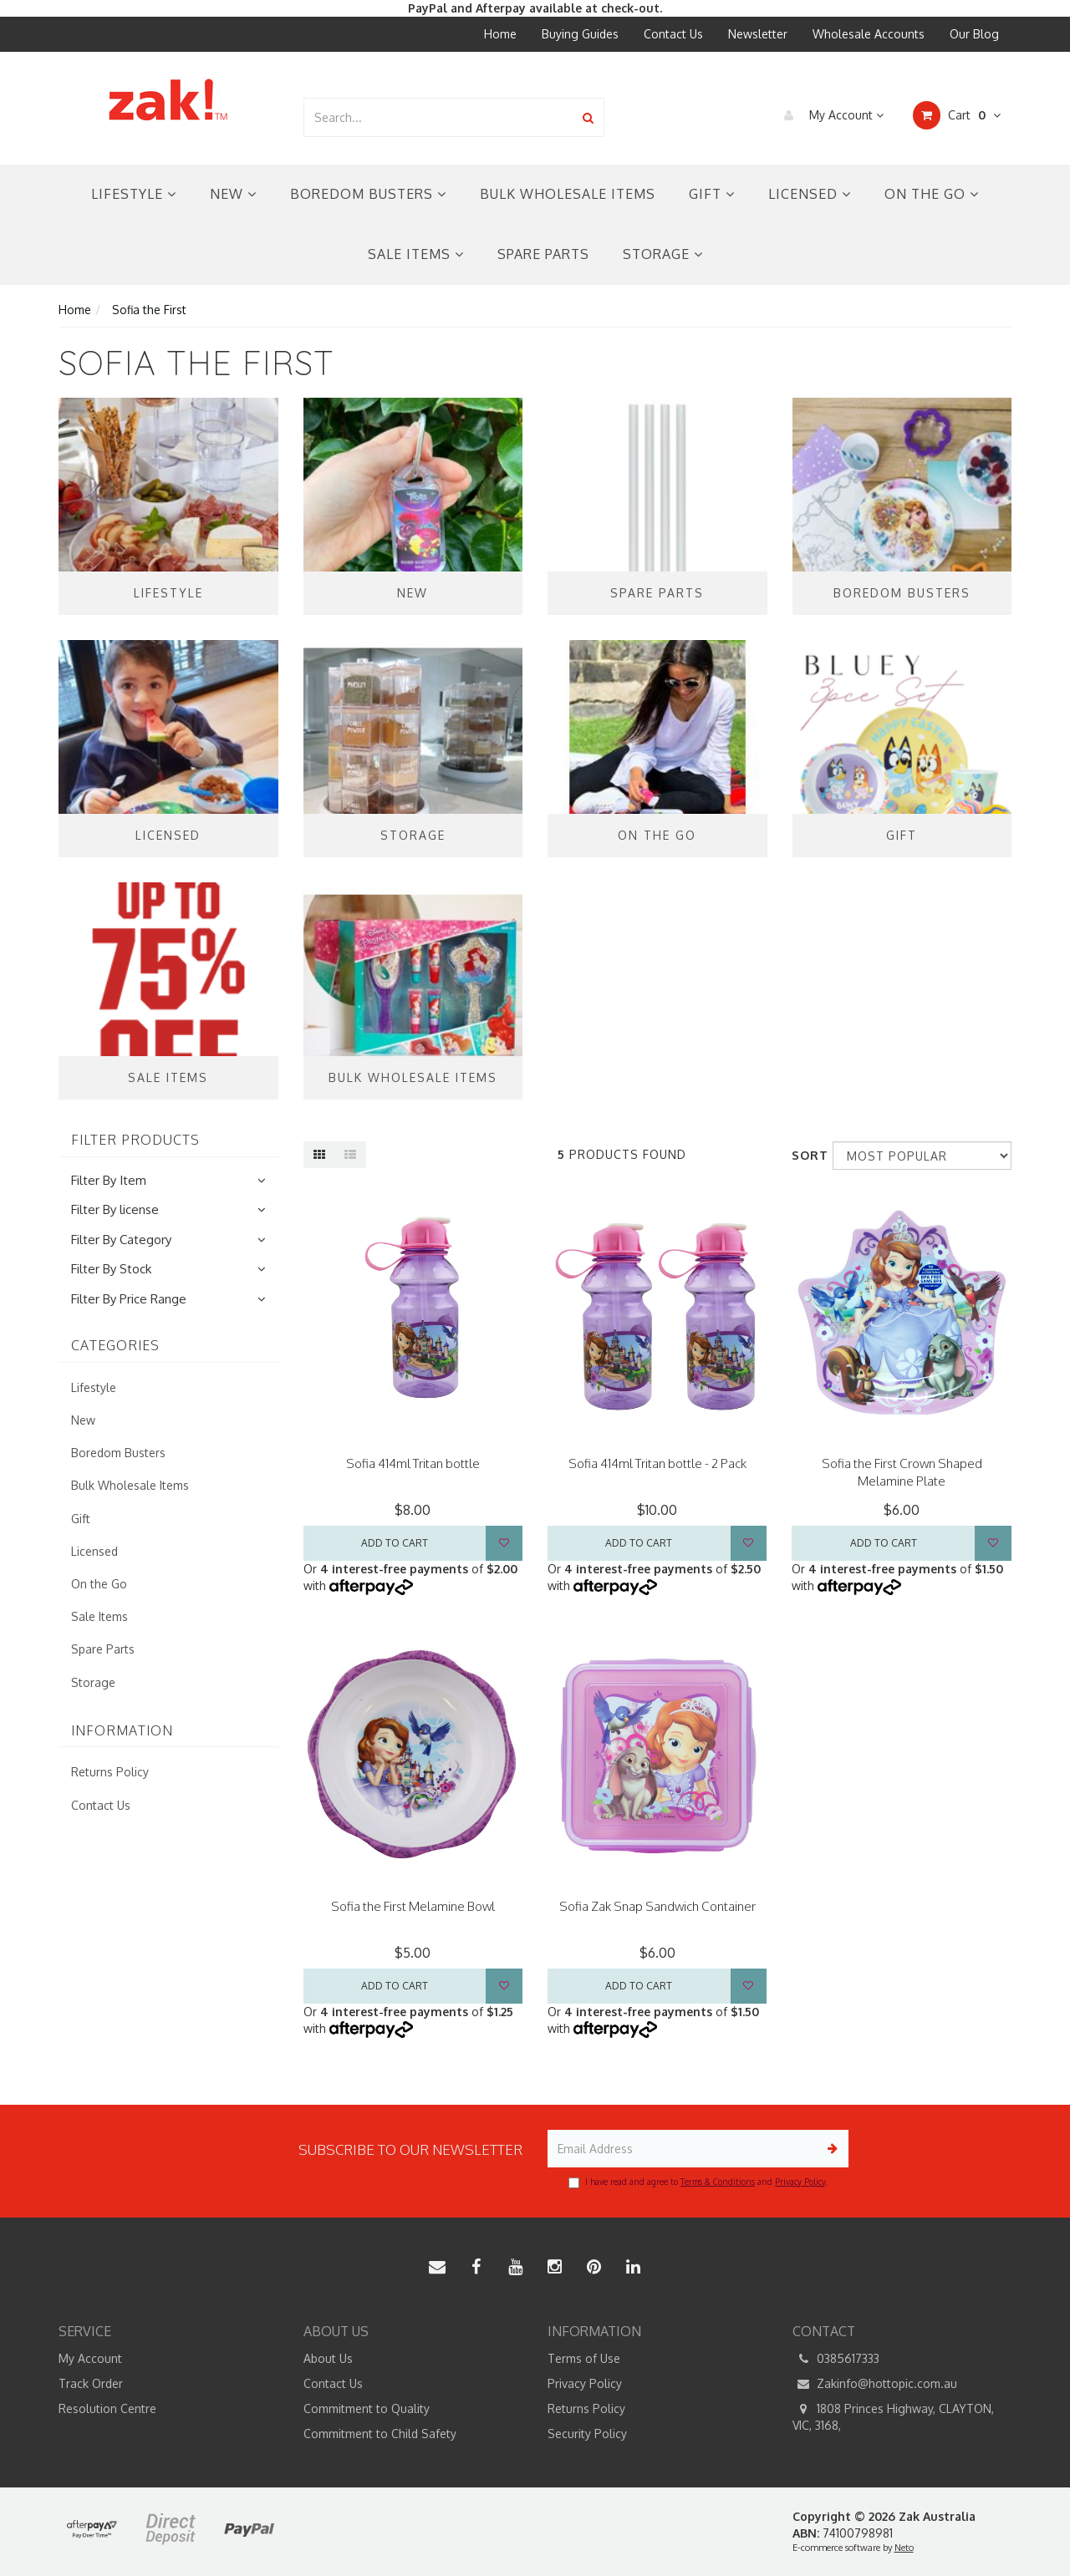  I want to click on Commitment to Child Safety, so click(379, 2433).